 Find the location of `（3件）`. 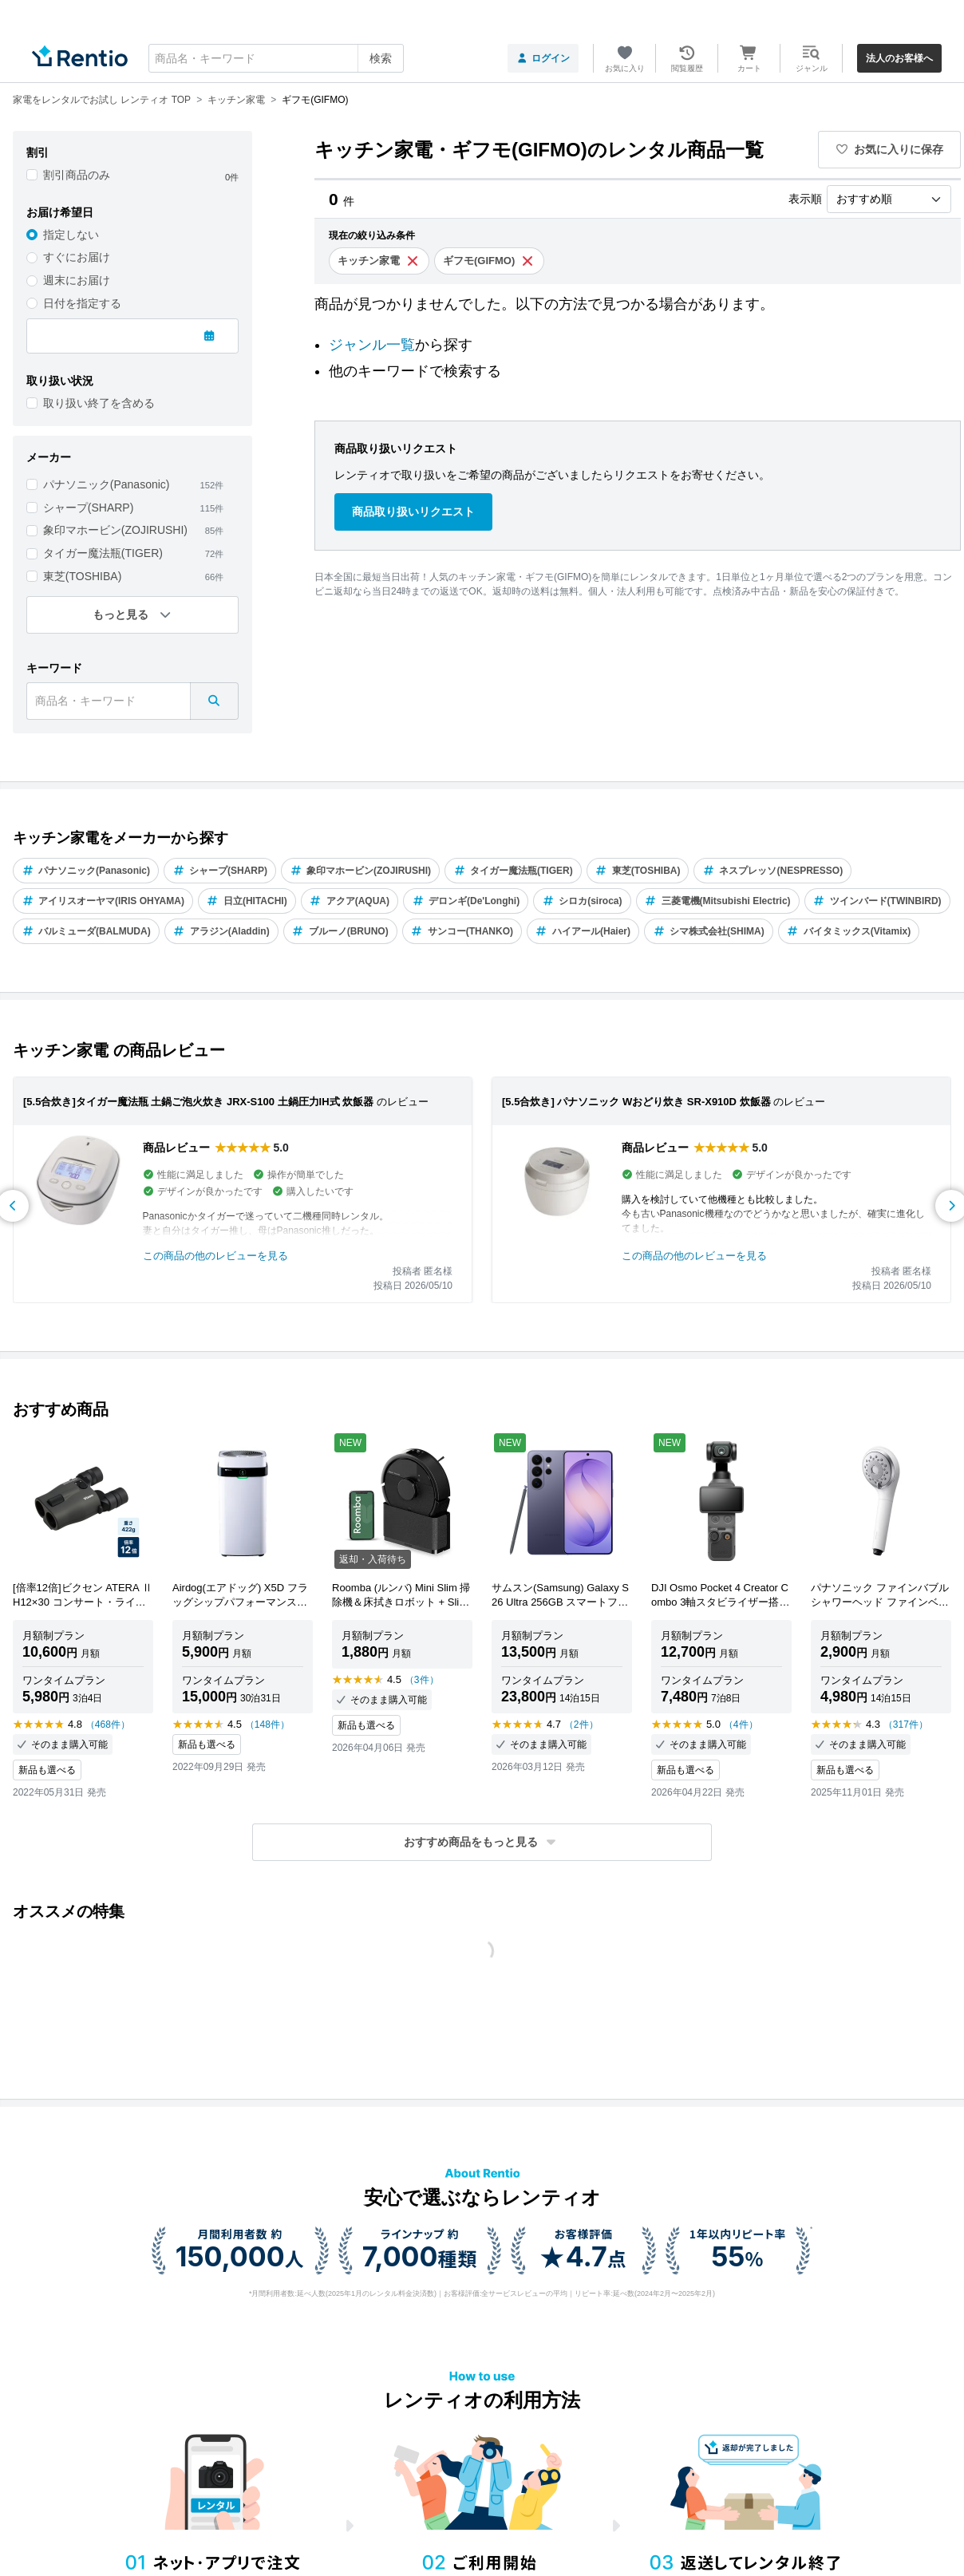

（3件） is located at coordinates (422, 1679).